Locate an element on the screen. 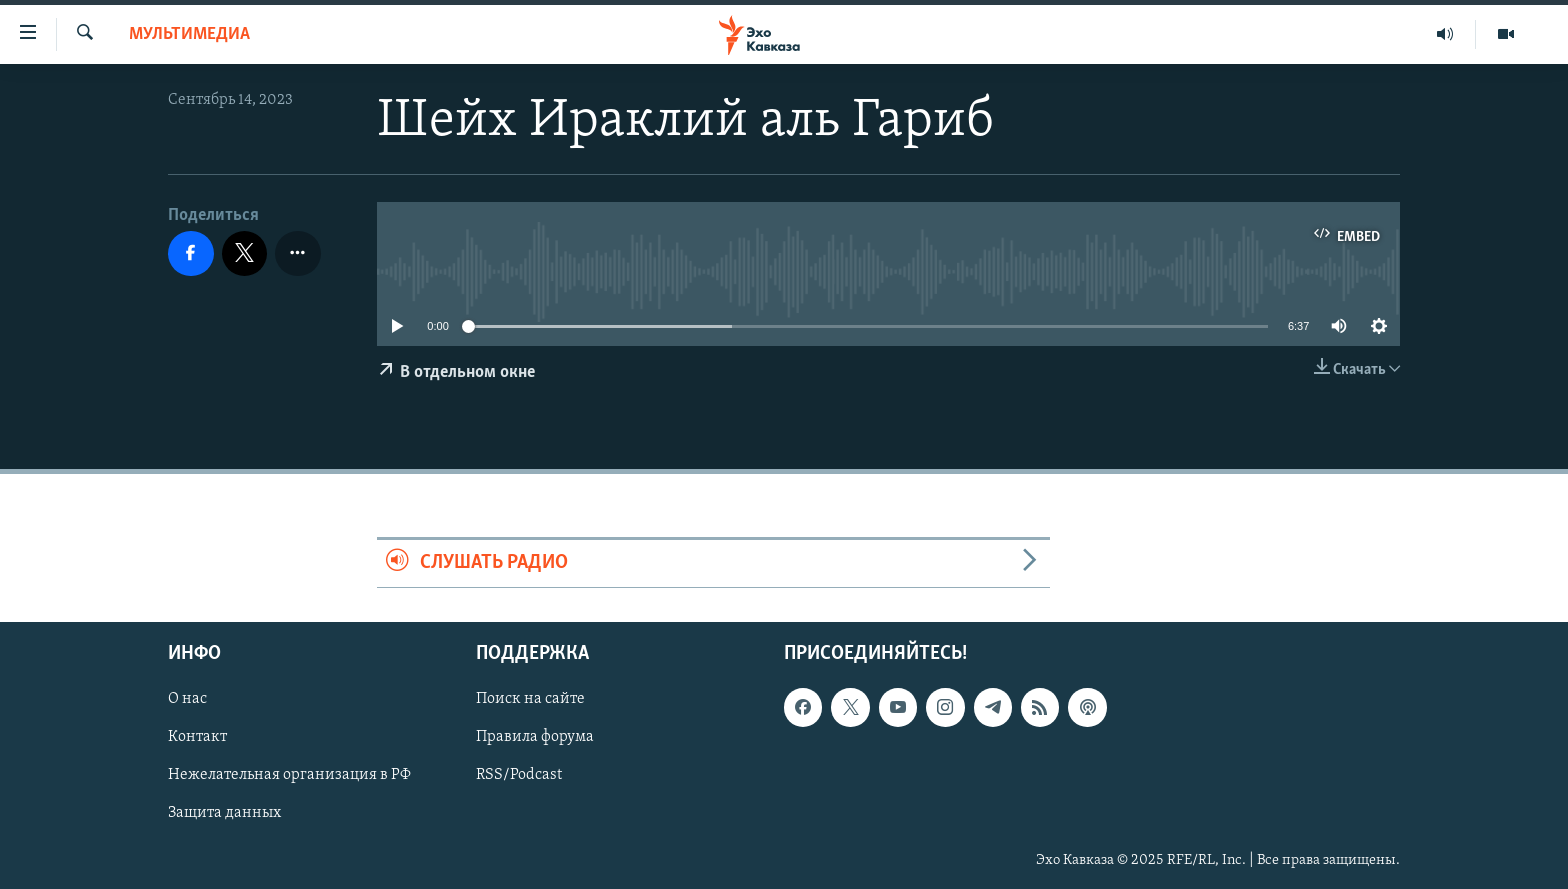 The width and height of the screenshot is (1568, 889). Защита данных is located at coordinates (224, 813).